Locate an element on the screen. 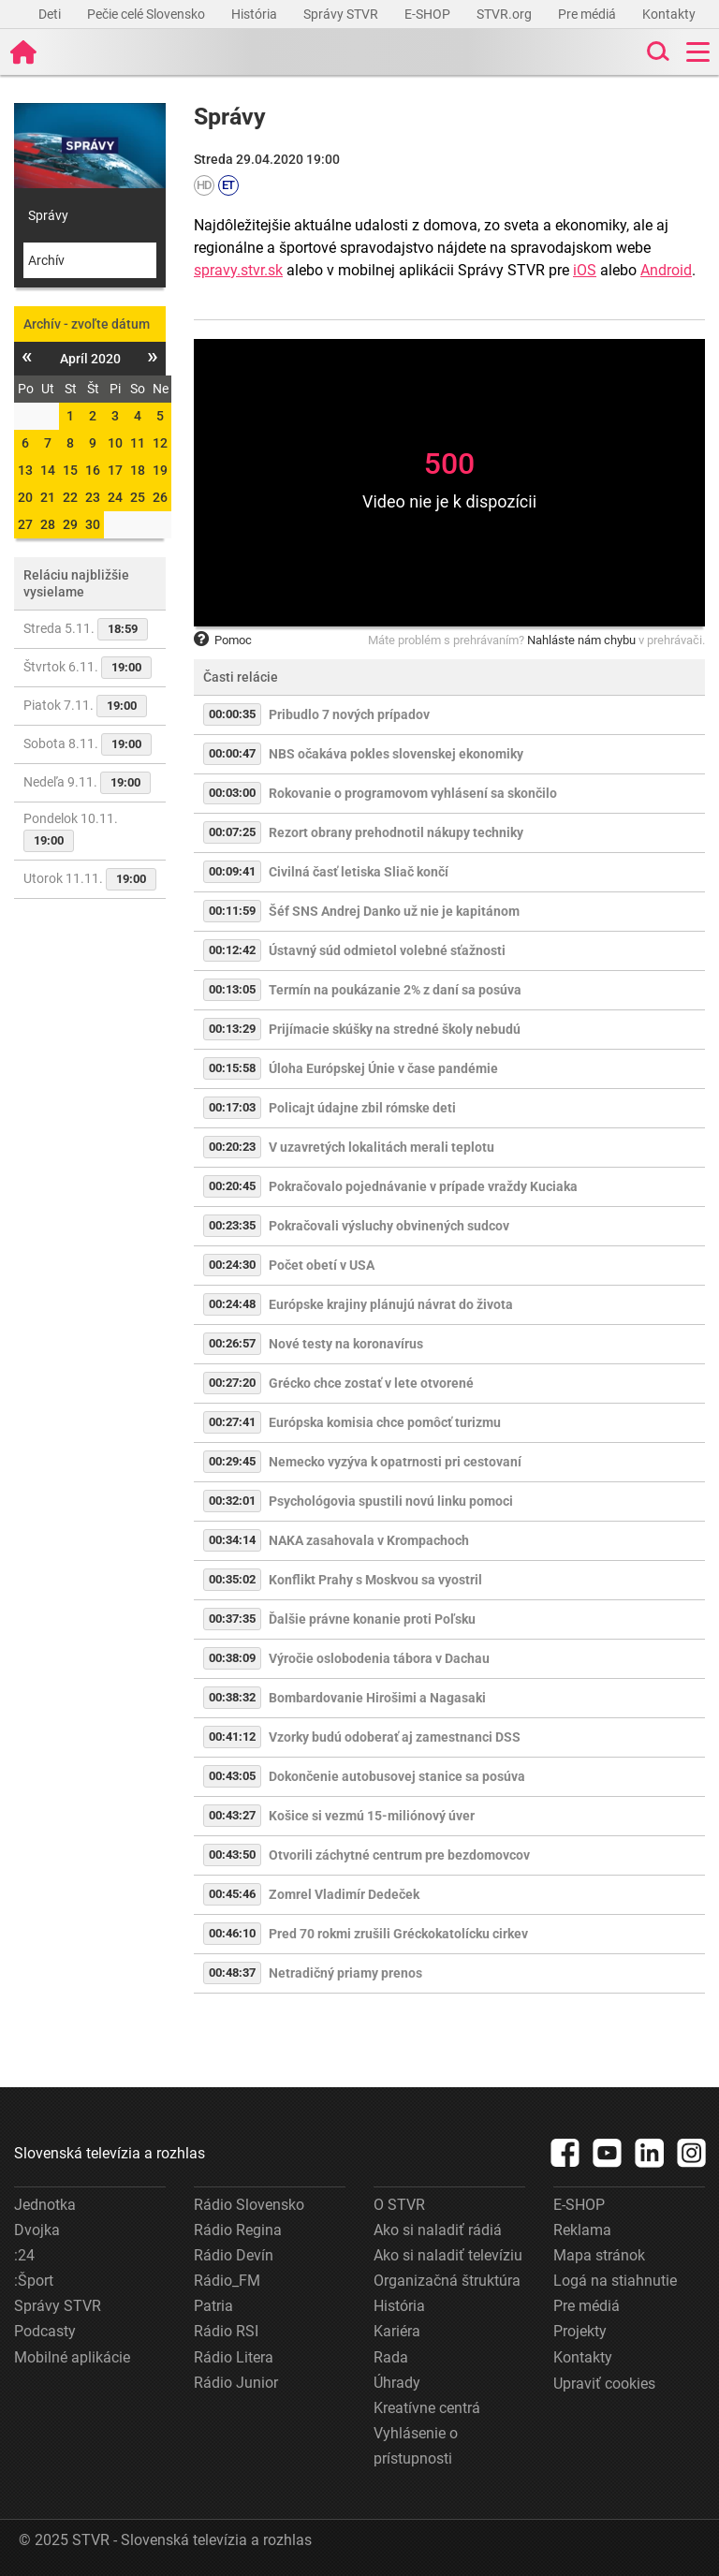 This screenshot has height=2576, width=719. 00:43:05 is located at coordinates (232, 1776).